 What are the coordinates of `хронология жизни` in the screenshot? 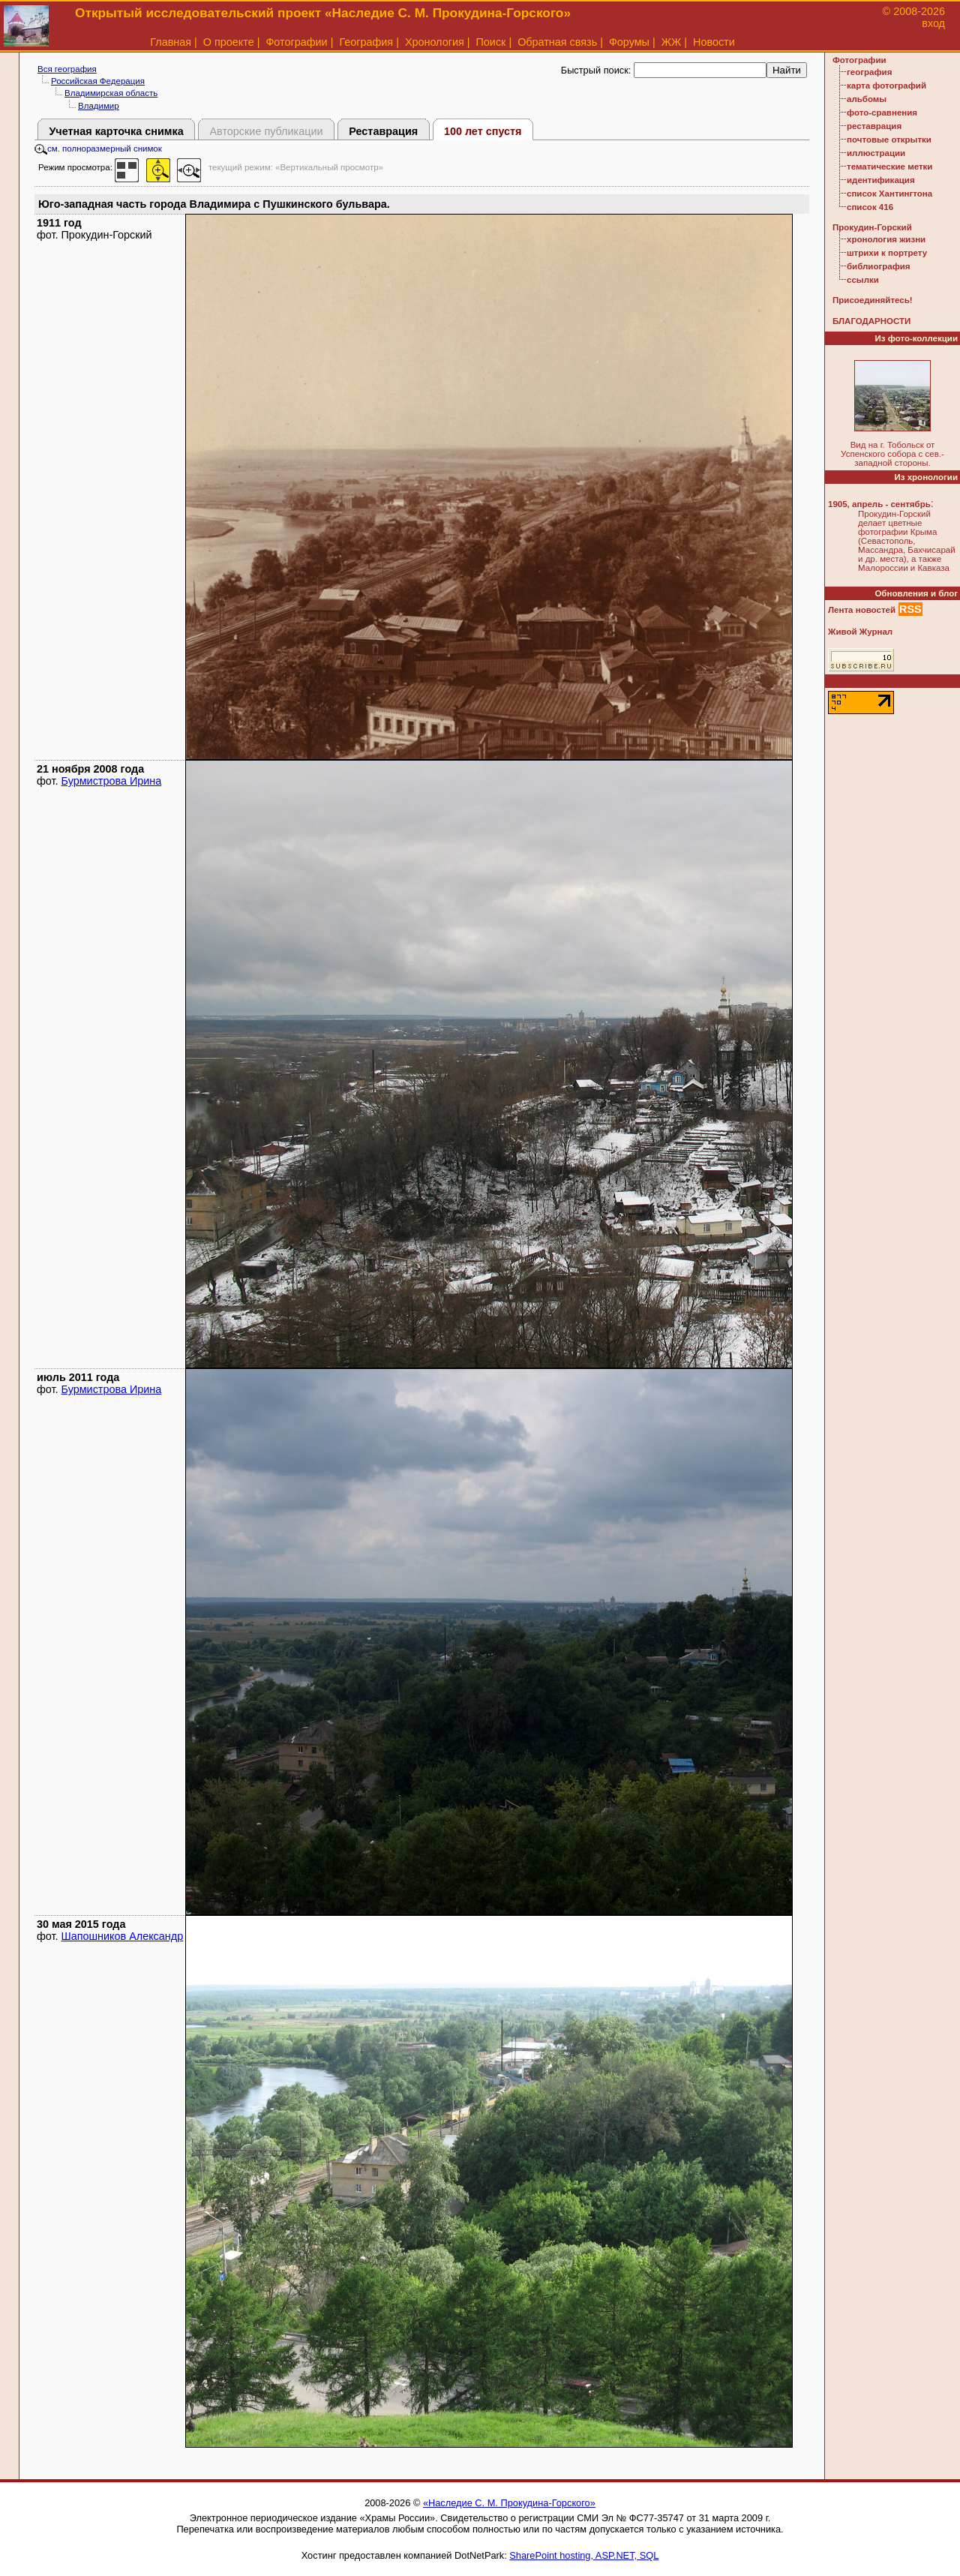 It's located at (886, 239).